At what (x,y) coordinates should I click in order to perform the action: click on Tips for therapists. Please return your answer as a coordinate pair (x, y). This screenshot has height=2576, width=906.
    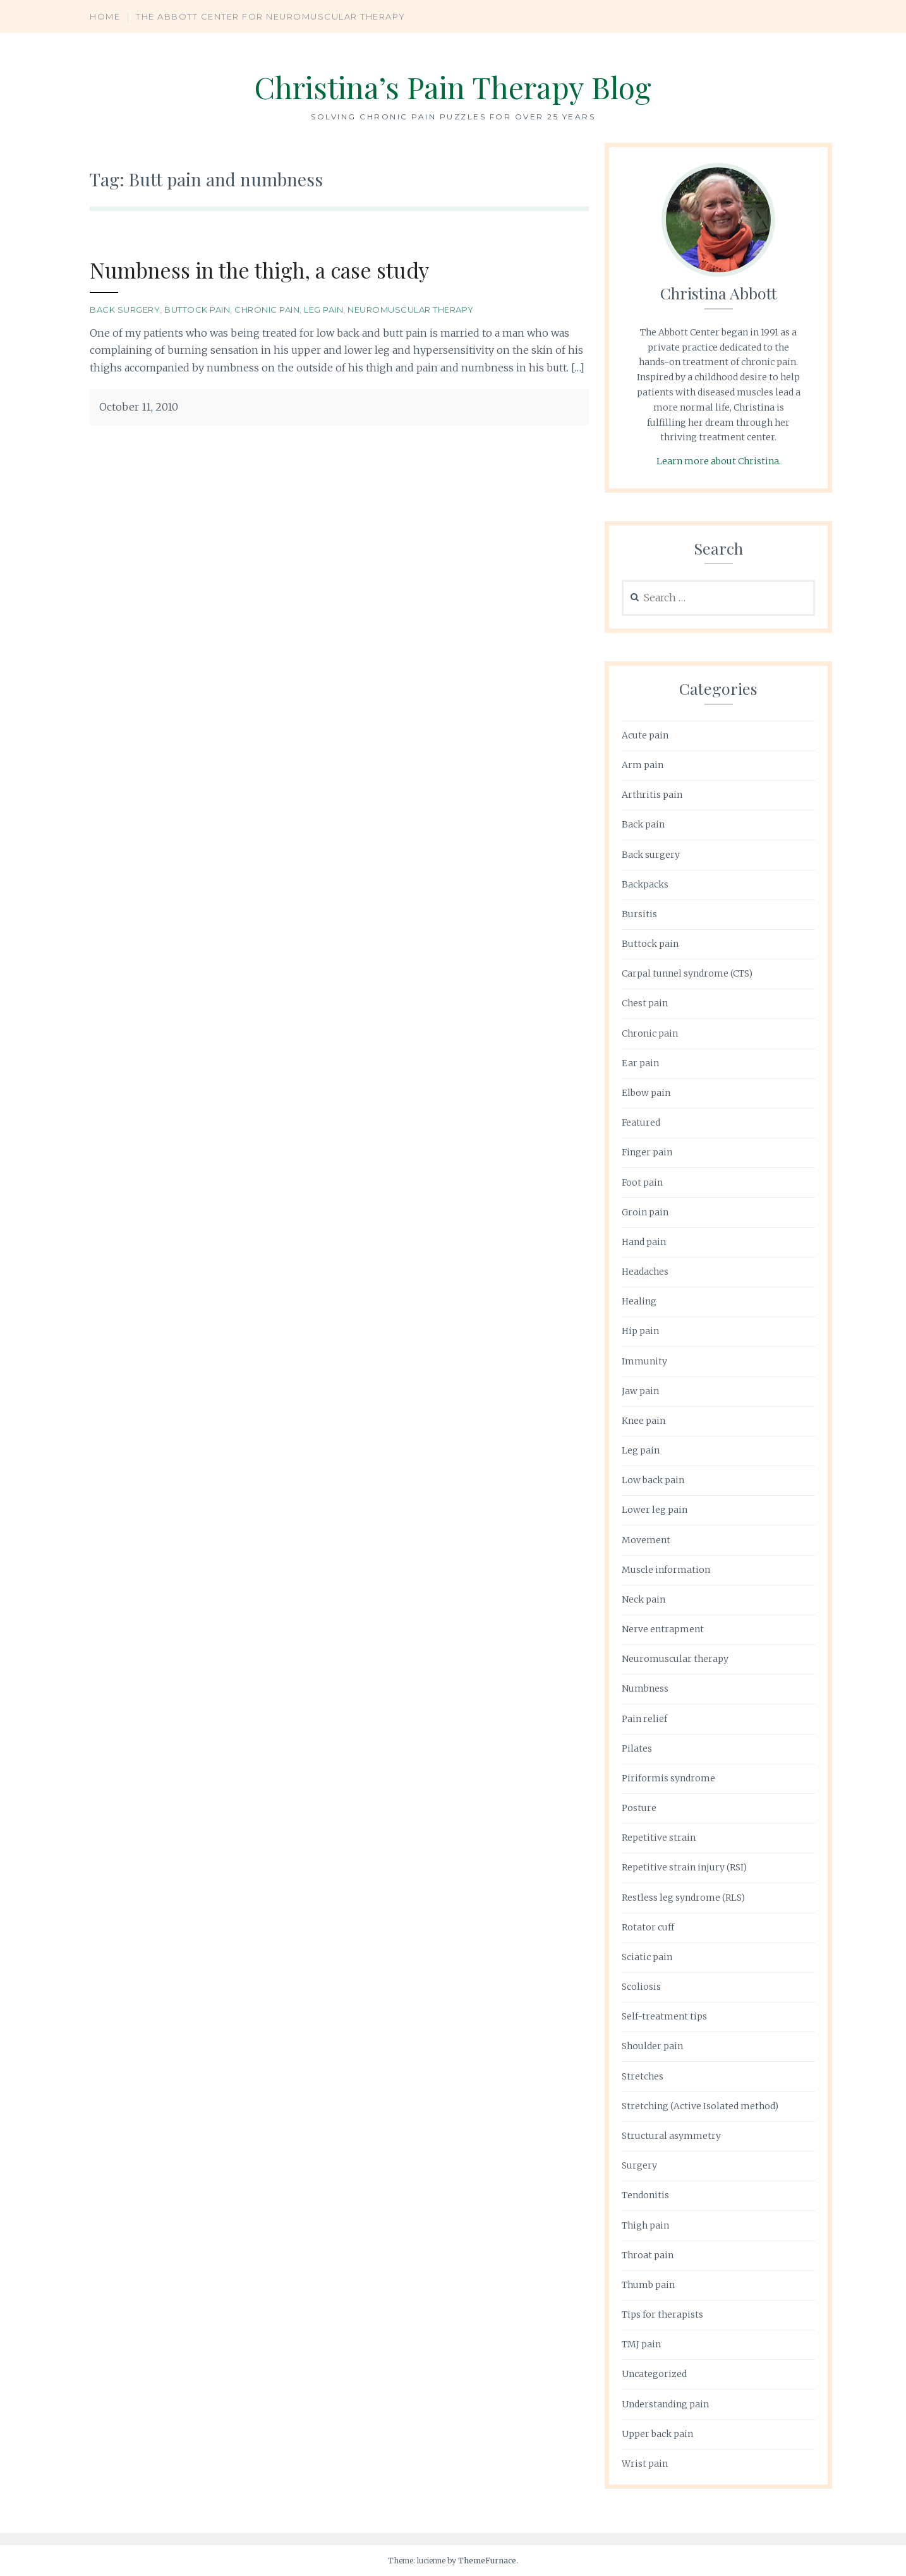
    Looking at the image, I should click on (662, 2314).